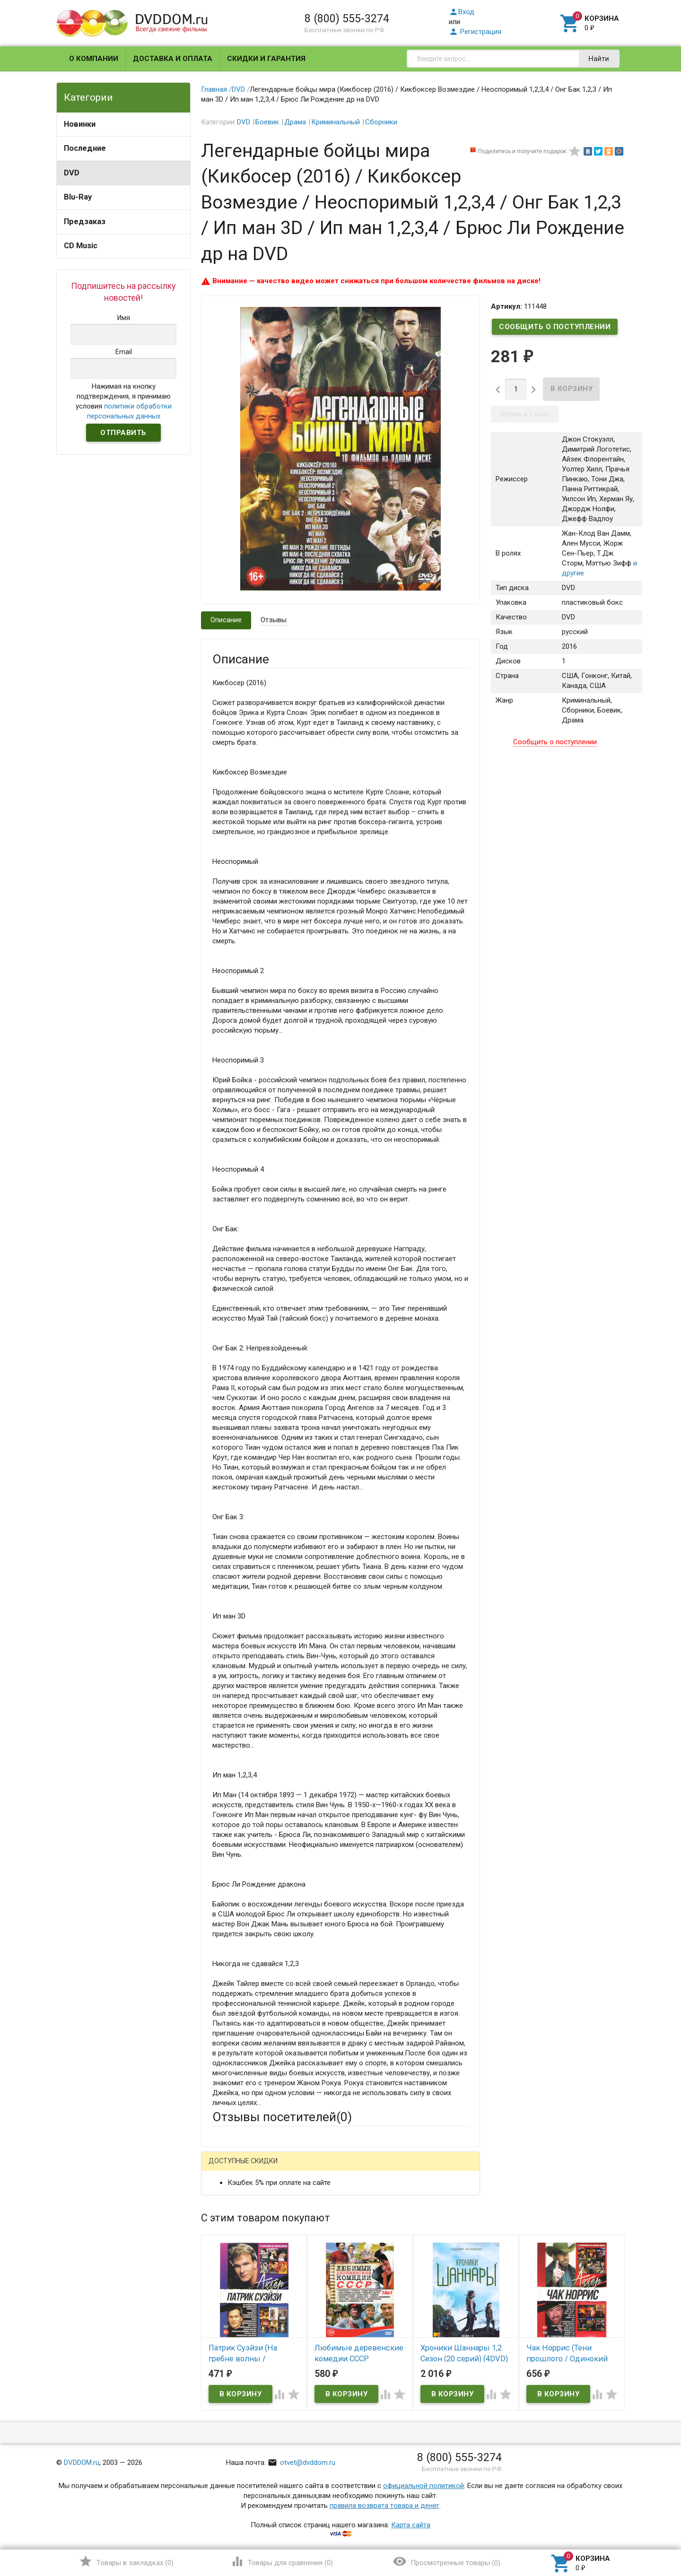  Describe the element at coordinates (381, 122) in the screenshot. I see `Сборники` at that location.